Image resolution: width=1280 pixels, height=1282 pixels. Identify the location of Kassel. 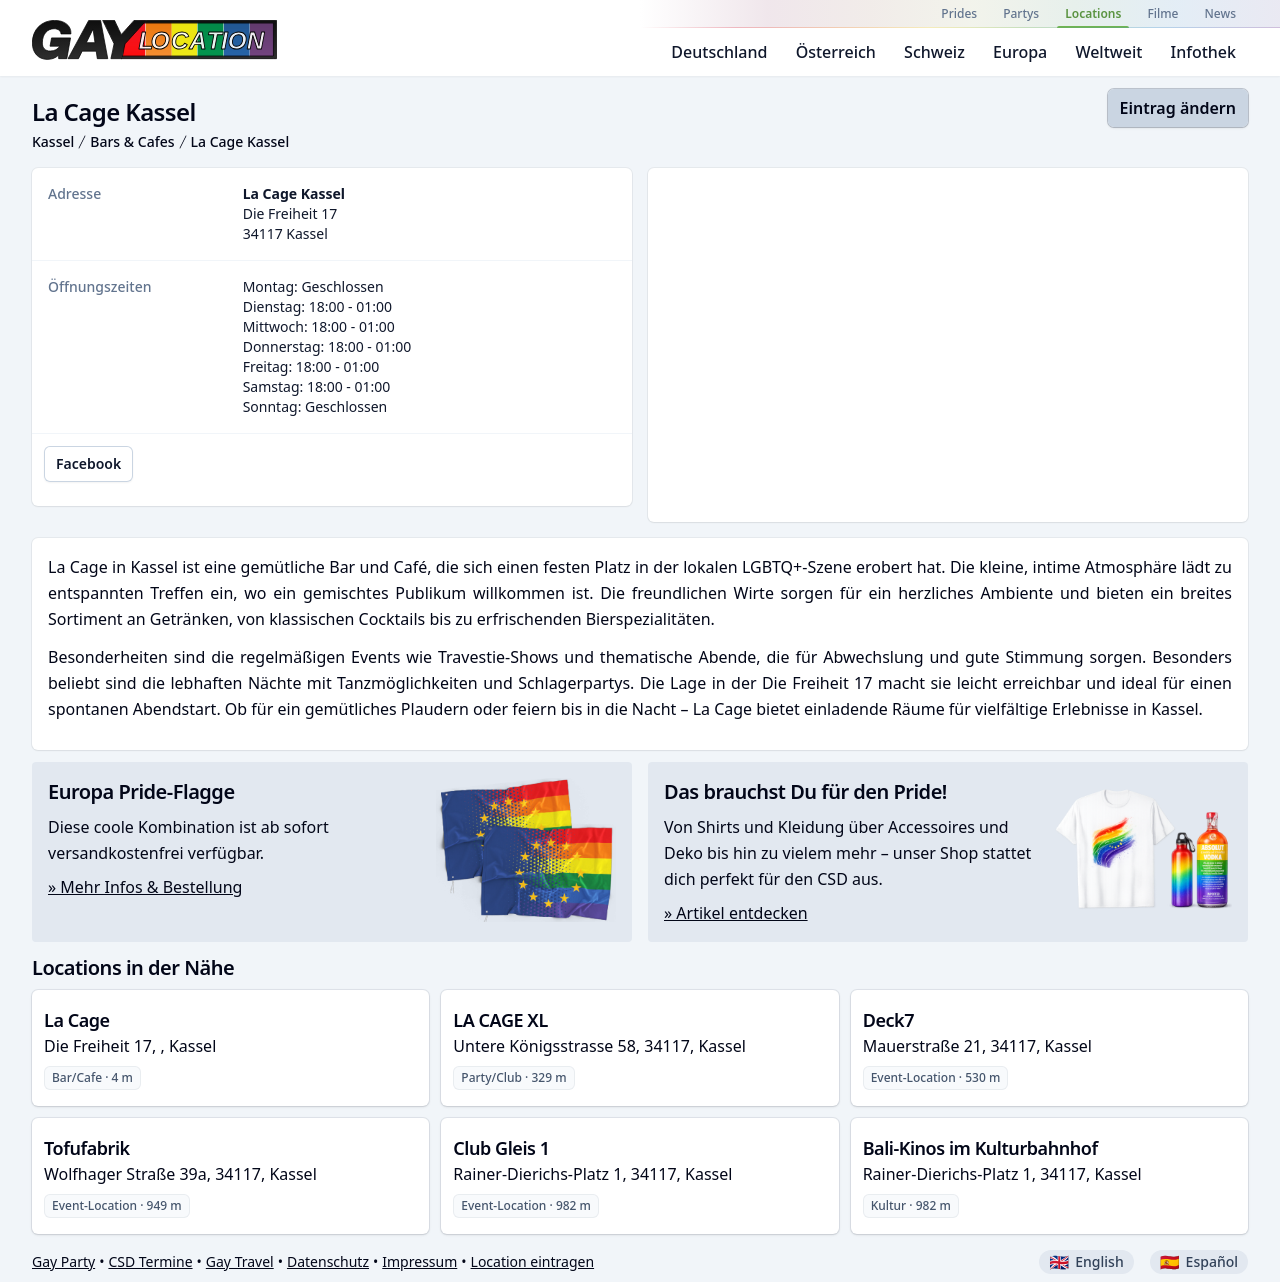
(53, 141).